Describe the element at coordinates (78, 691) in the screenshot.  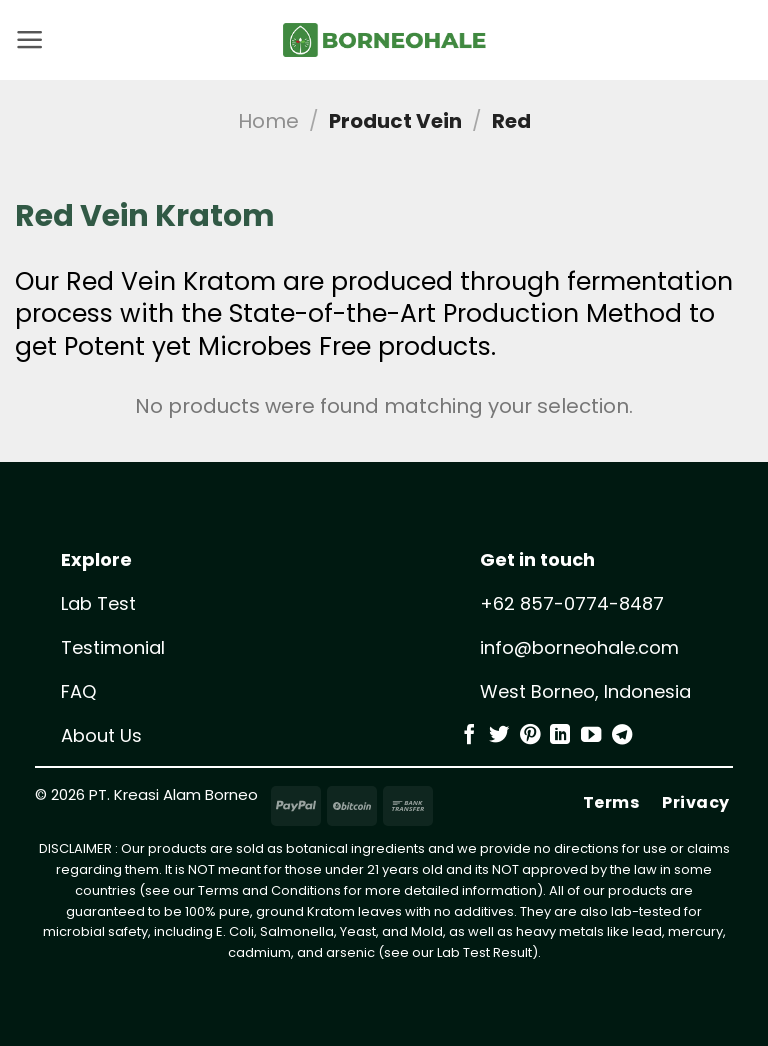
I see `FAQ` at that location.